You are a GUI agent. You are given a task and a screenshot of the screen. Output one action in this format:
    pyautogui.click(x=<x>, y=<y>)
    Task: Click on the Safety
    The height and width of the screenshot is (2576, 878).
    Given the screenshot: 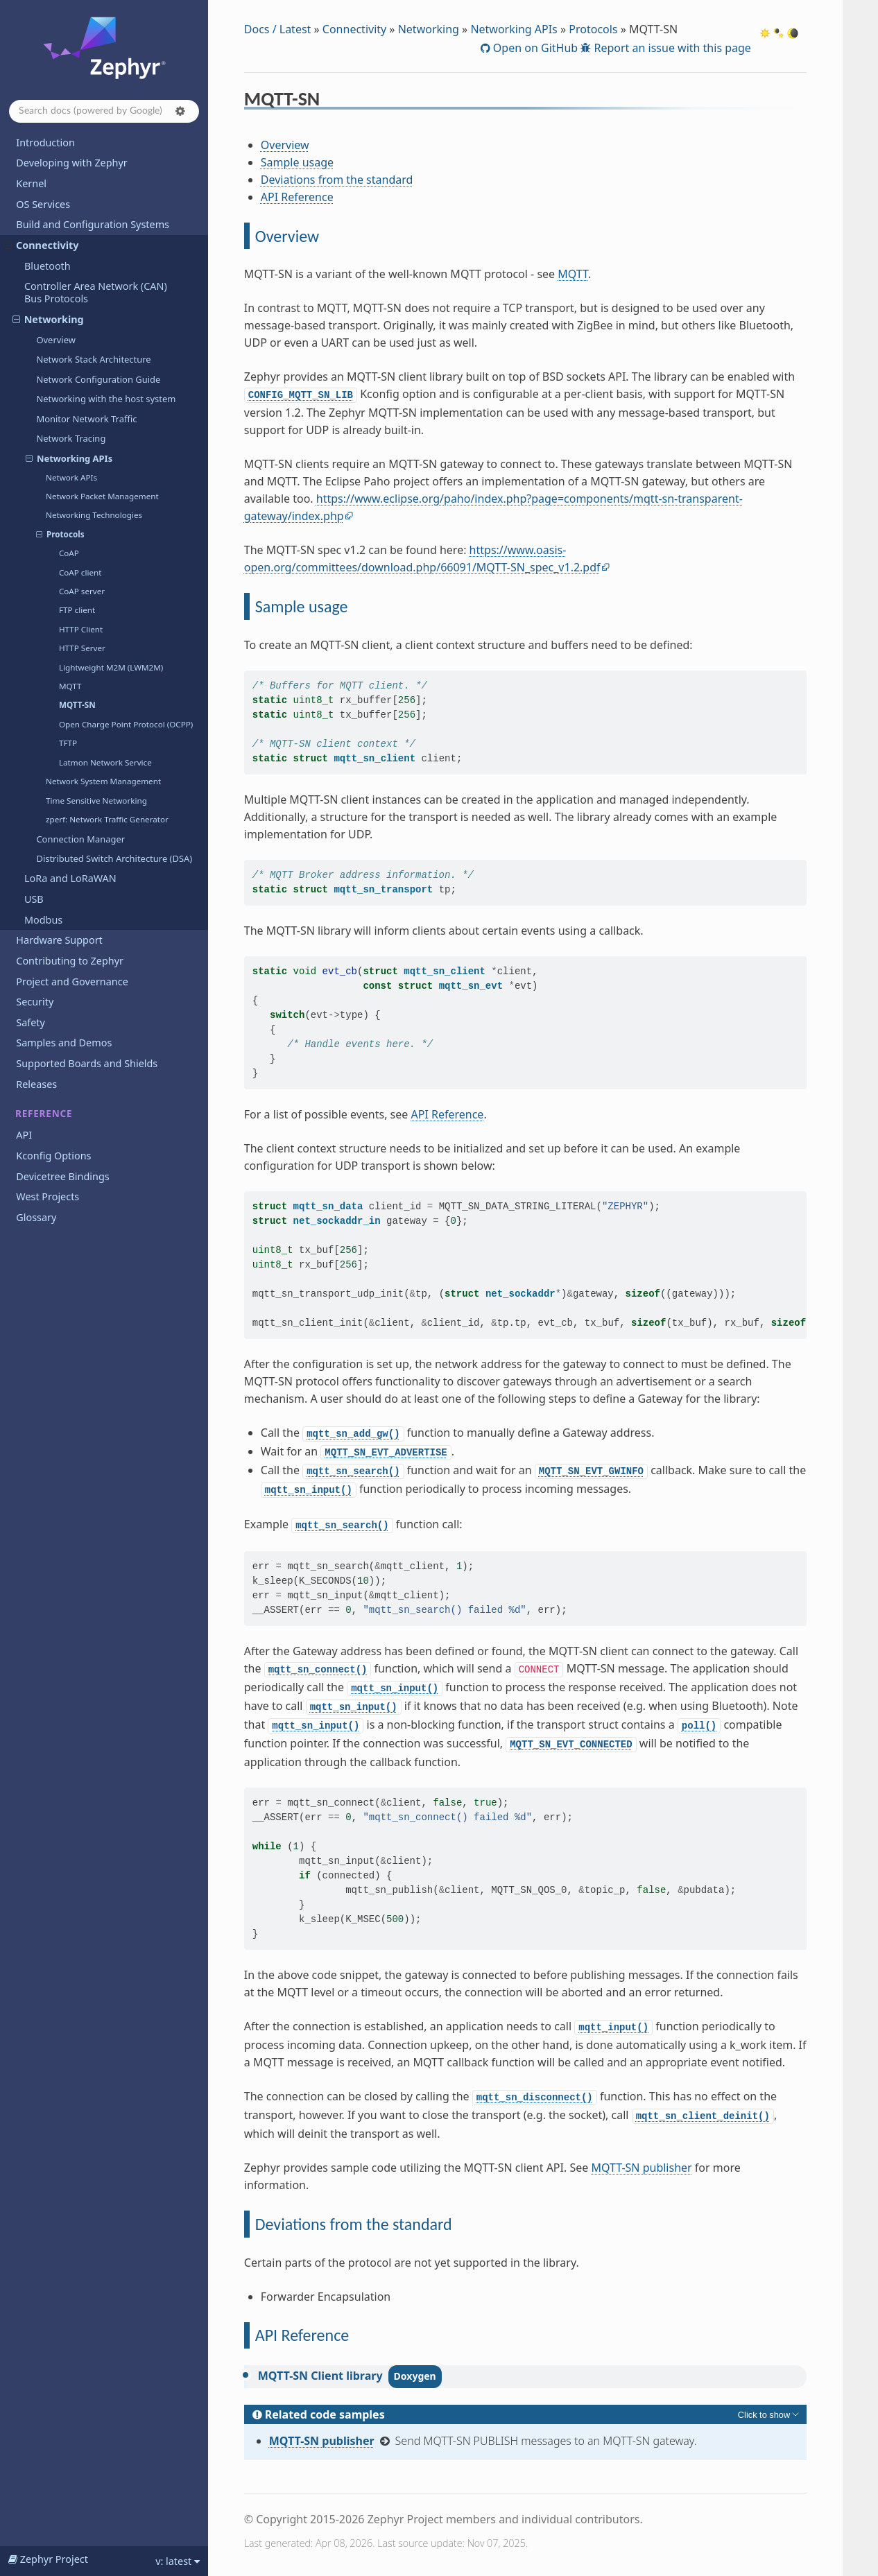 What is the action you would take?
    pyautogui.click(x=30, y=1022)
    